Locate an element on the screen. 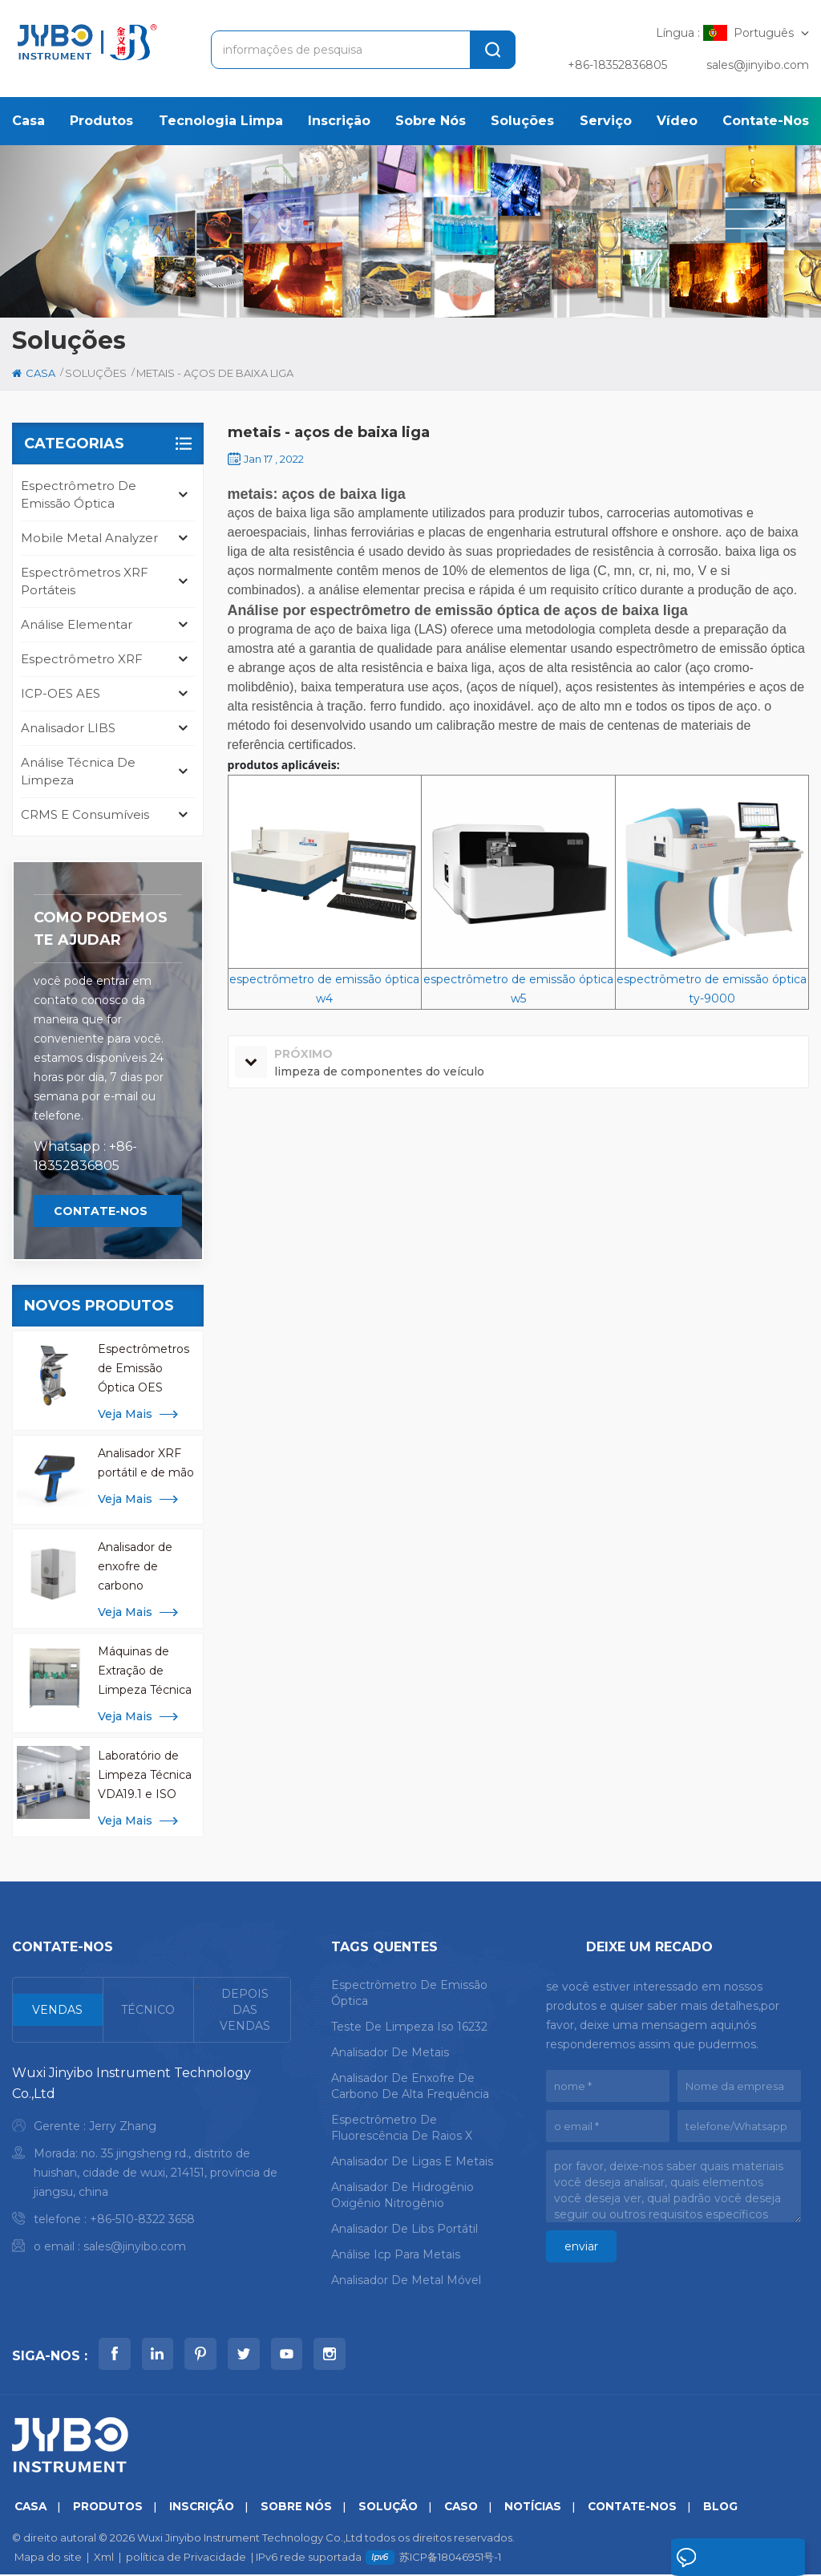 The image size is (821, 2576). política de Privacidade is located at coordinates (186, 2558).